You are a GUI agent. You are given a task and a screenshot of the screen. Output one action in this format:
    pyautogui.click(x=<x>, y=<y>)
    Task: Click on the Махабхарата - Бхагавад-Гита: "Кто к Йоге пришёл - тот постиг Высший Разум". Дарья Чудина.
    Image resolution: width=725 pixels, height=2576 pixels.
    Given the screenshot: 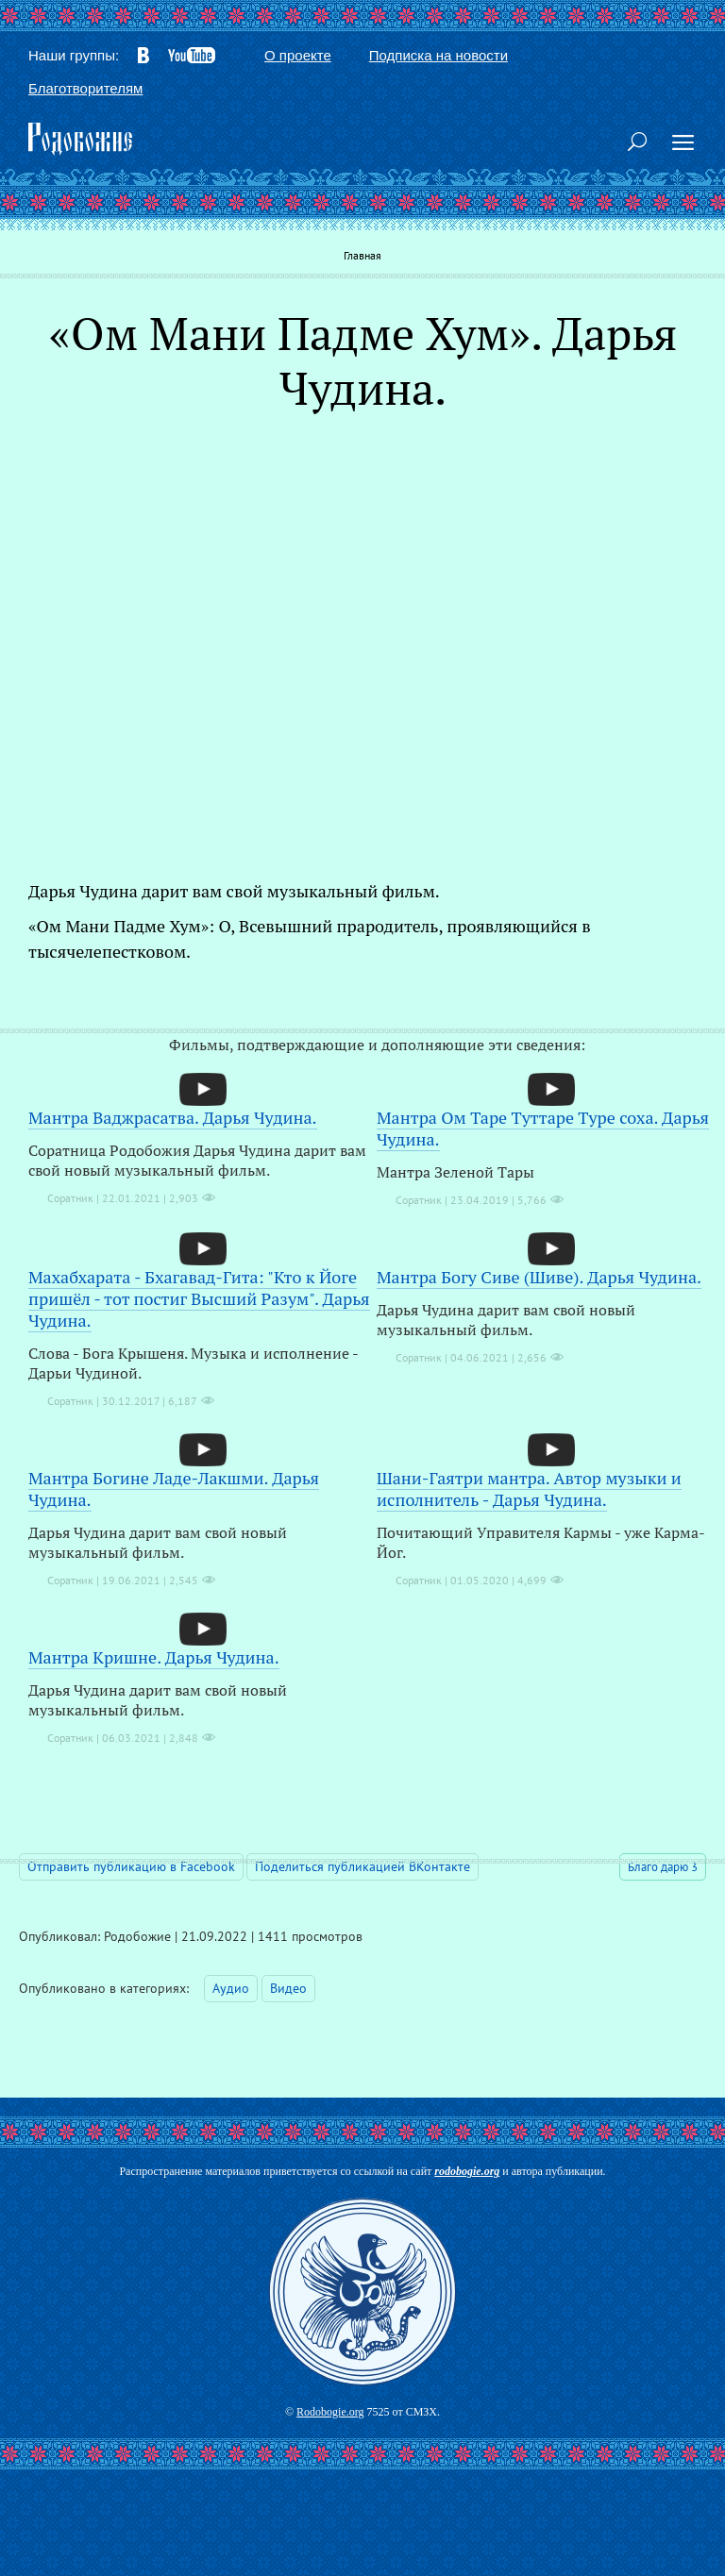 What is the action you would take?
    pyautogui.click(x=199, y=1298)
    